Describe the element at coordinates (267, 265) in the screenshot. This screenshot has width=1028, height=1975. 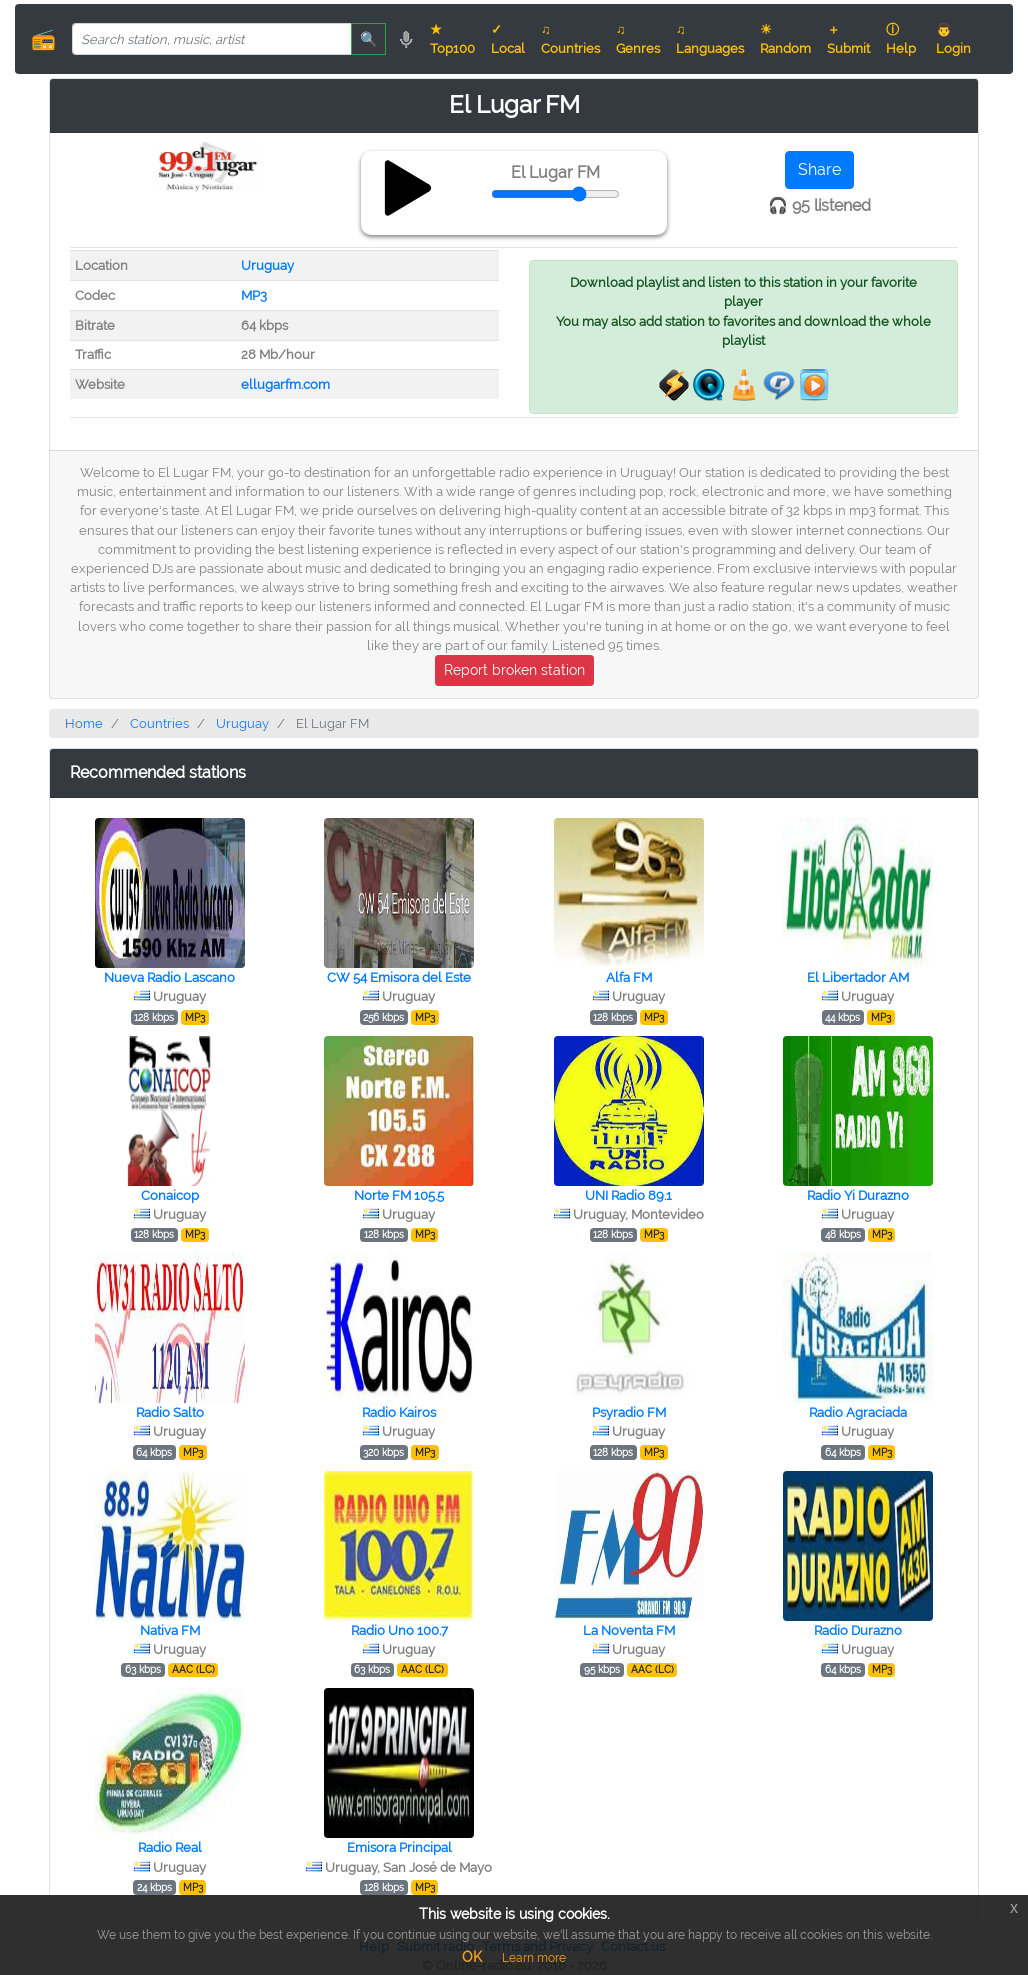
I see `Uruguay` at that location.